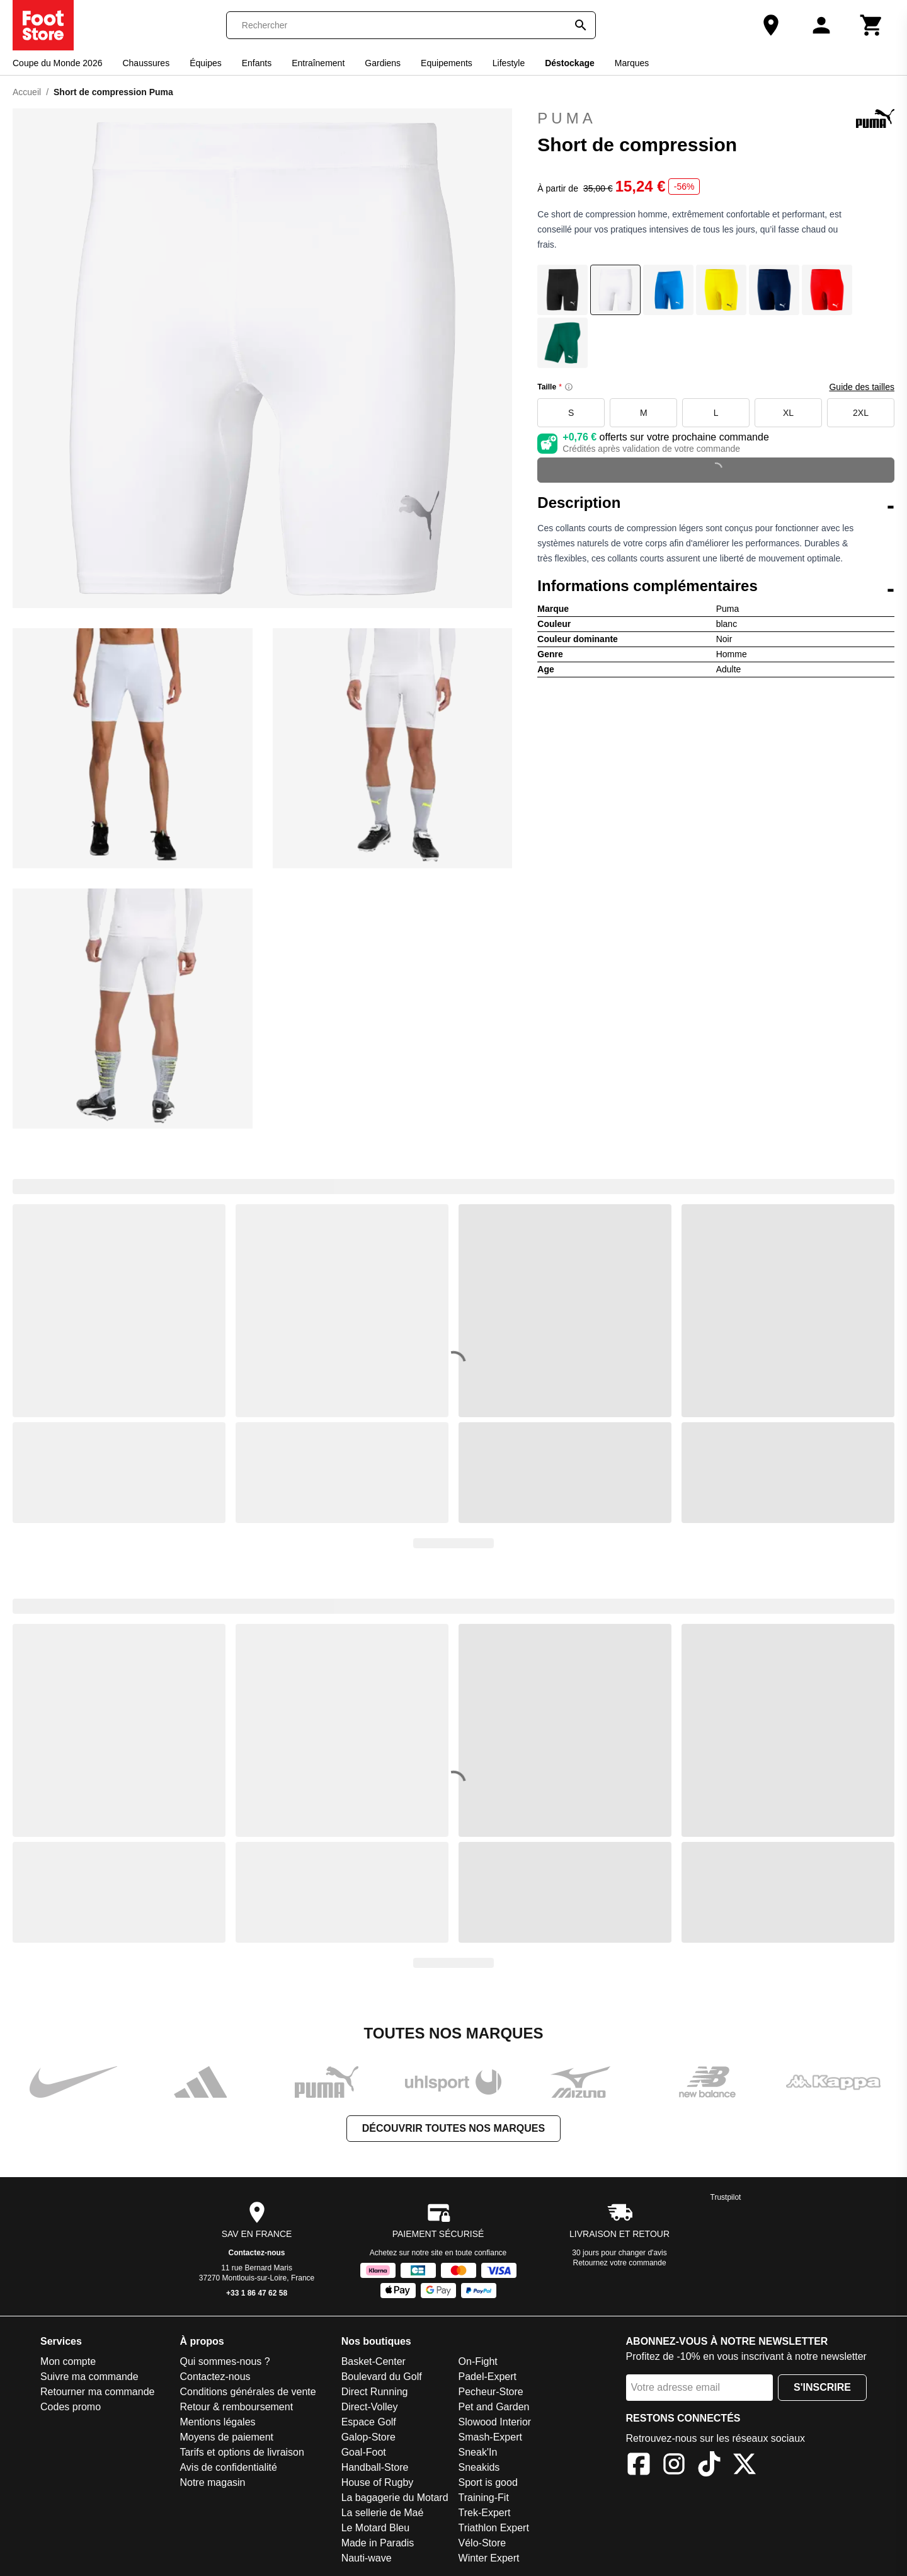 This screenshot has width=907, height=2576. I want to click on Vélo-Store, so click(482, 2543).